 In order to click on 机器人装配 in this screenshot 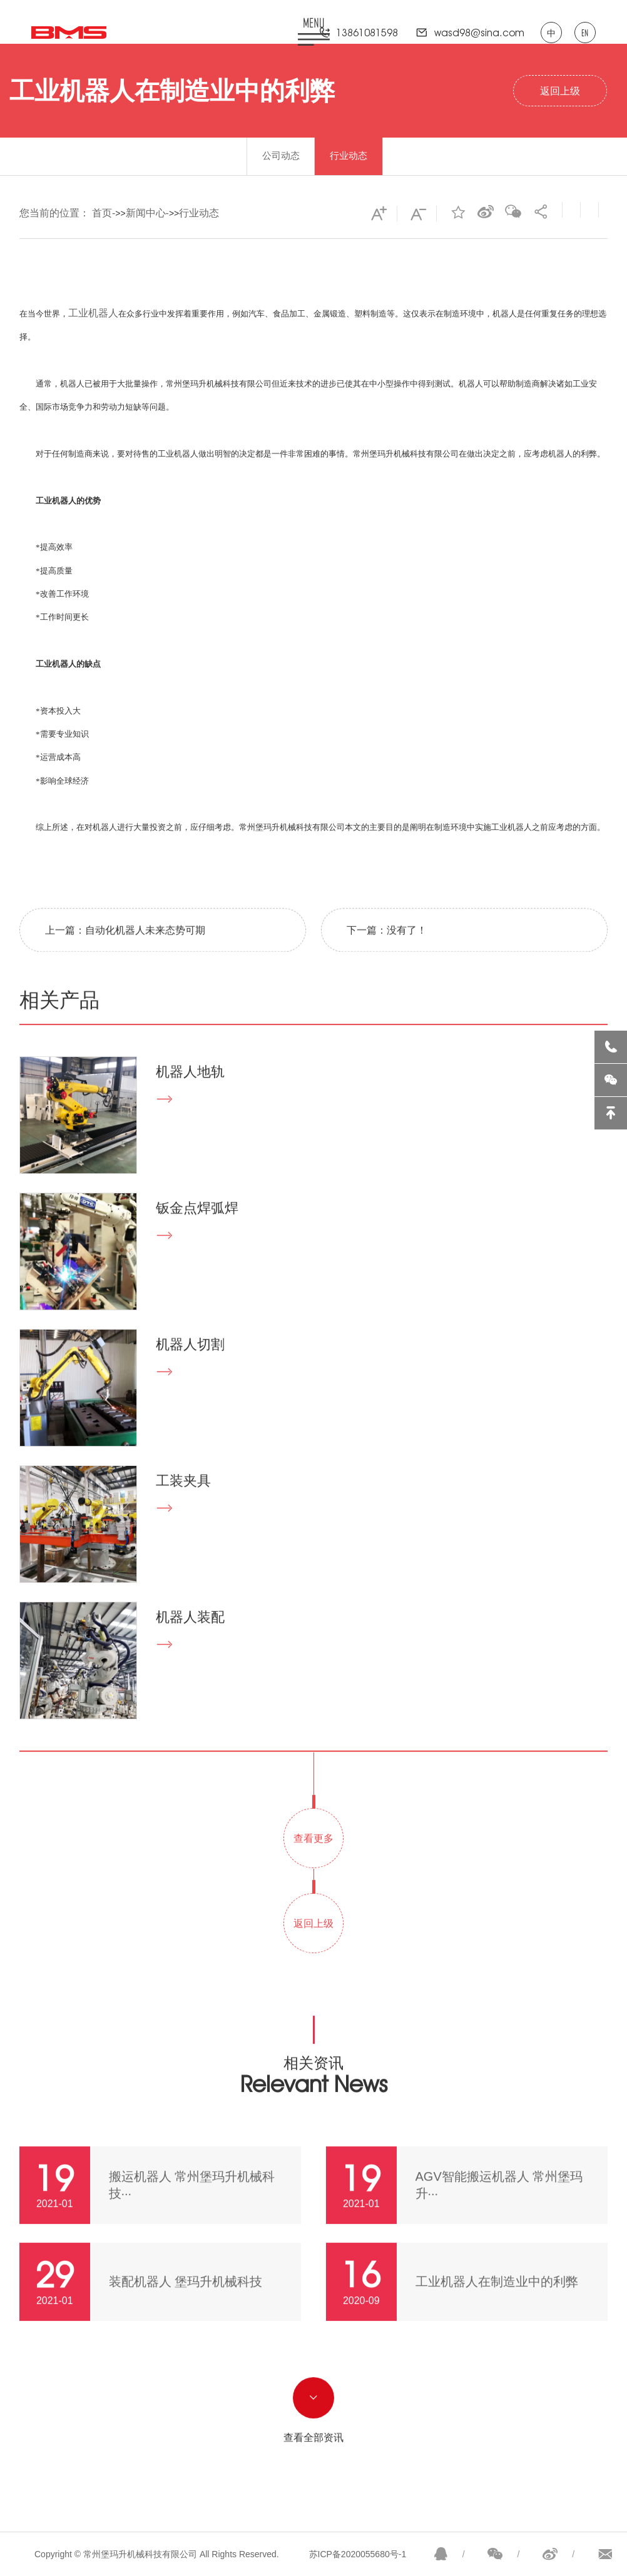, I will do `click(190, 1637)`.